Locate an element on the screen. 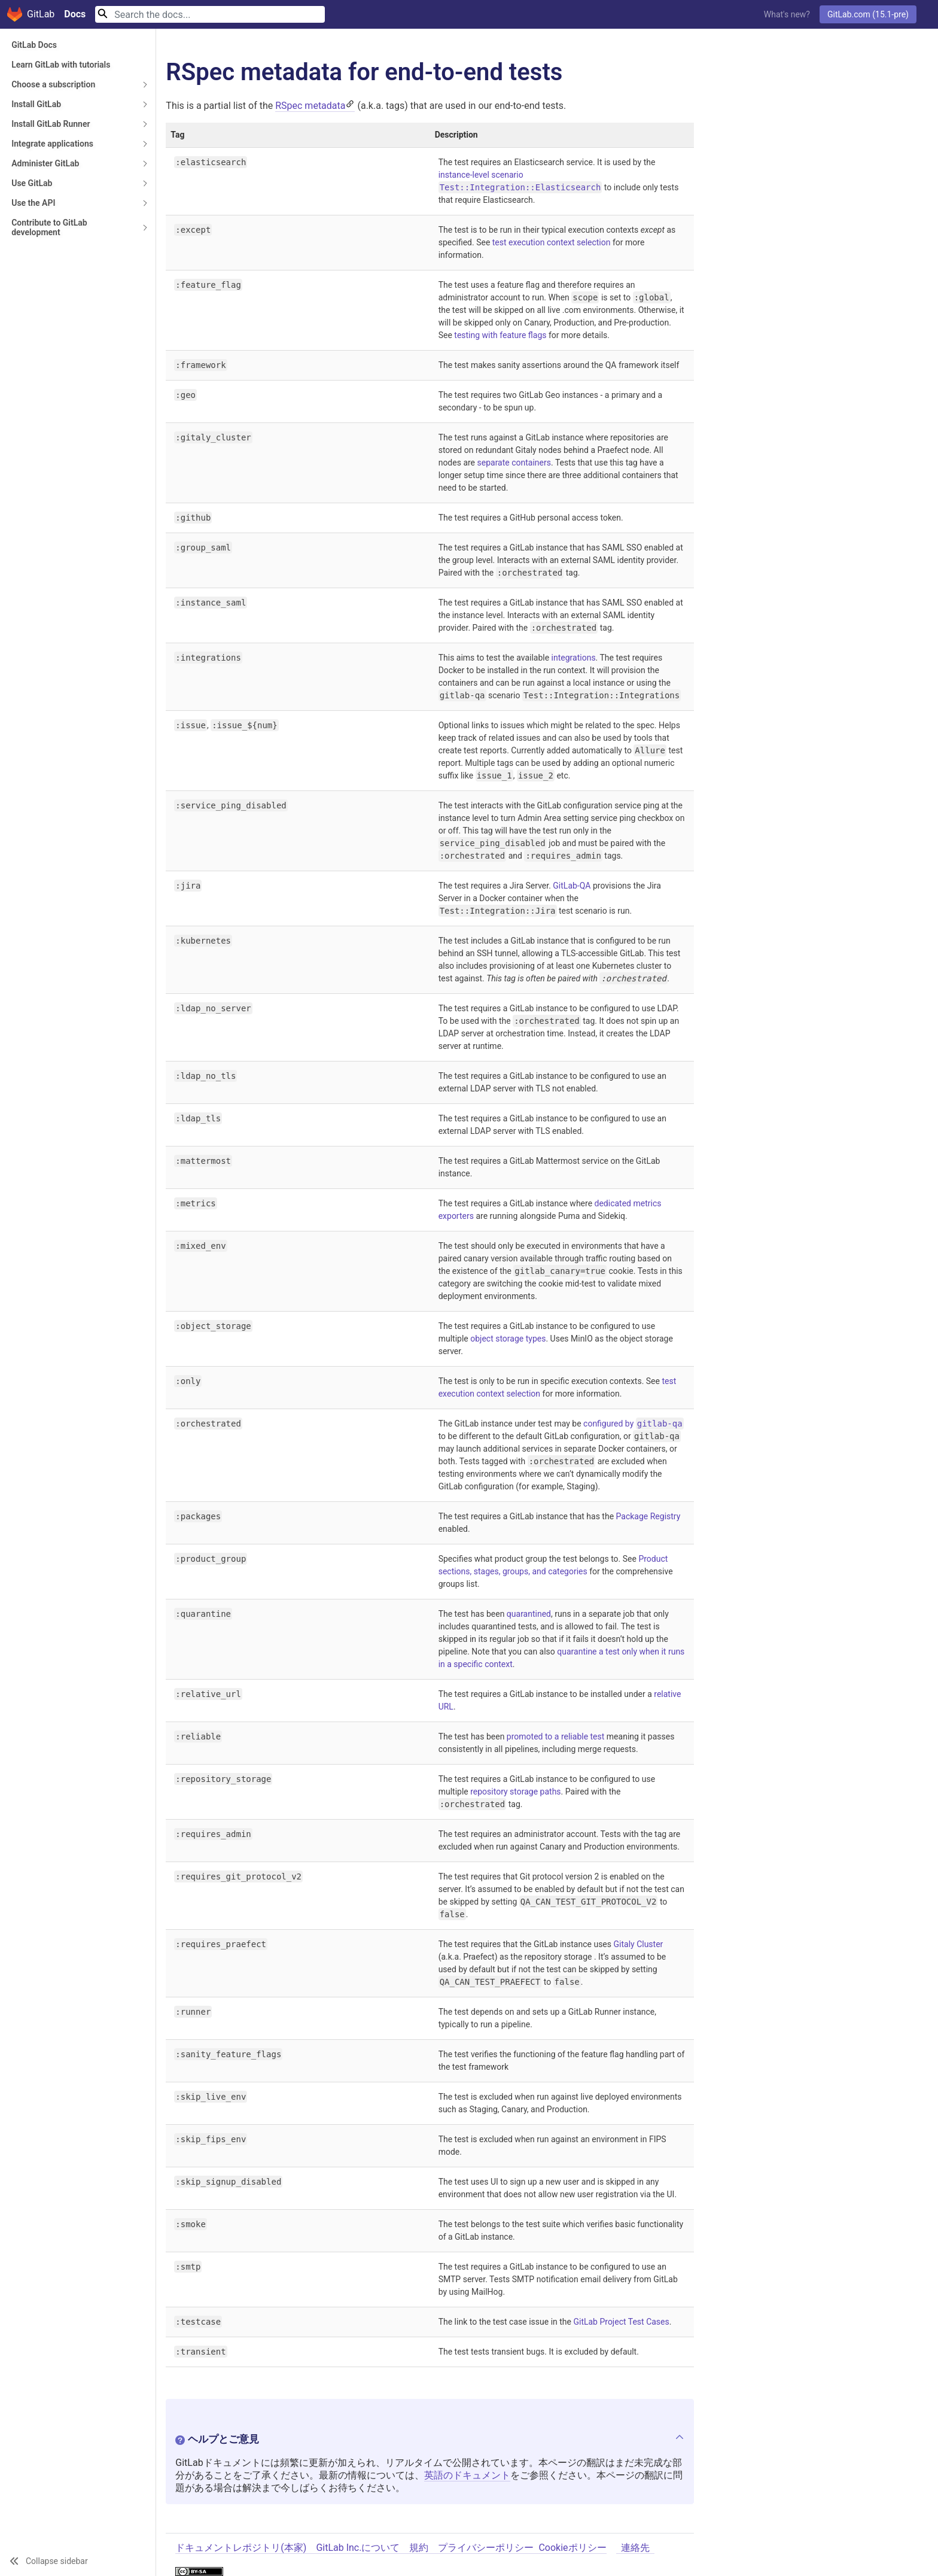  Contribute to GitLab development is located at coordinates (49, 227).